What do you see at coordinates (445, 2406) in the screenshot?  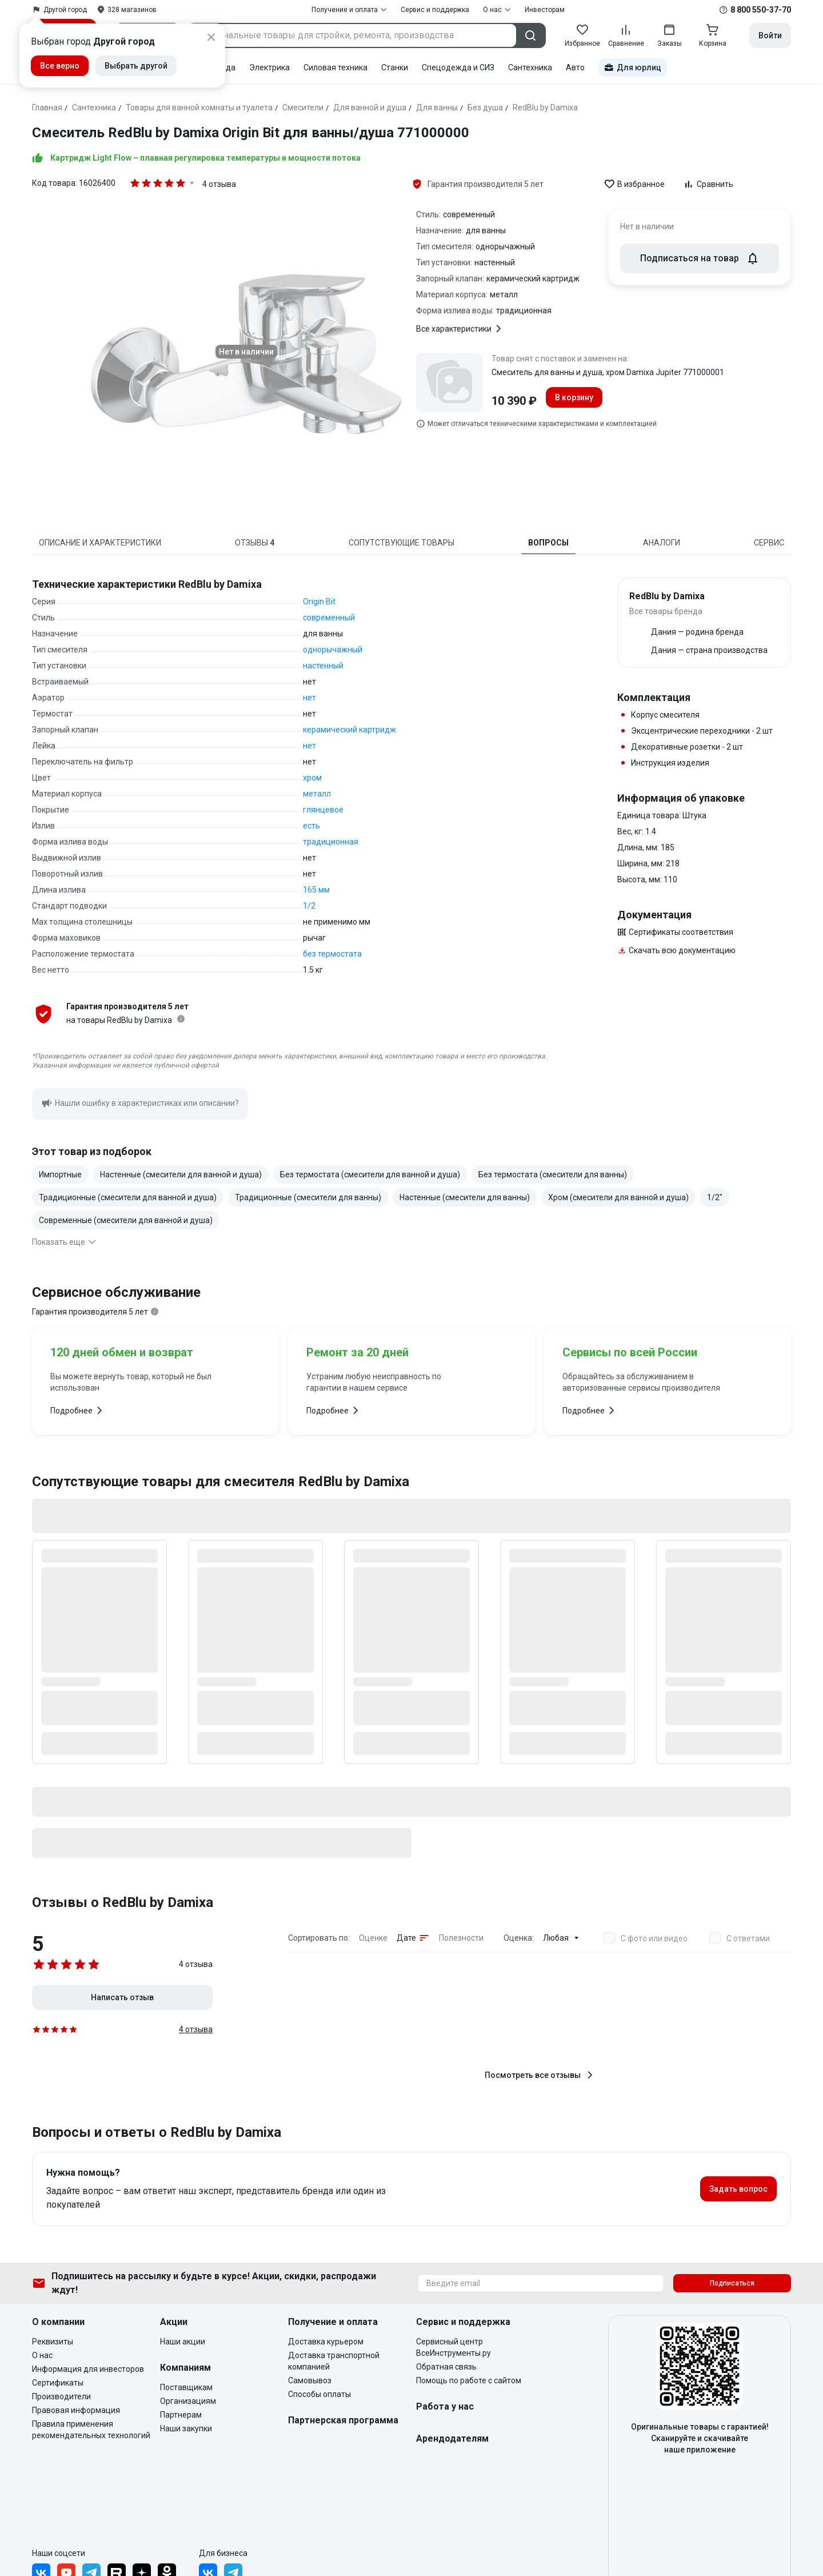 I see `Работа у нас` at bounding box center [445, 2406].